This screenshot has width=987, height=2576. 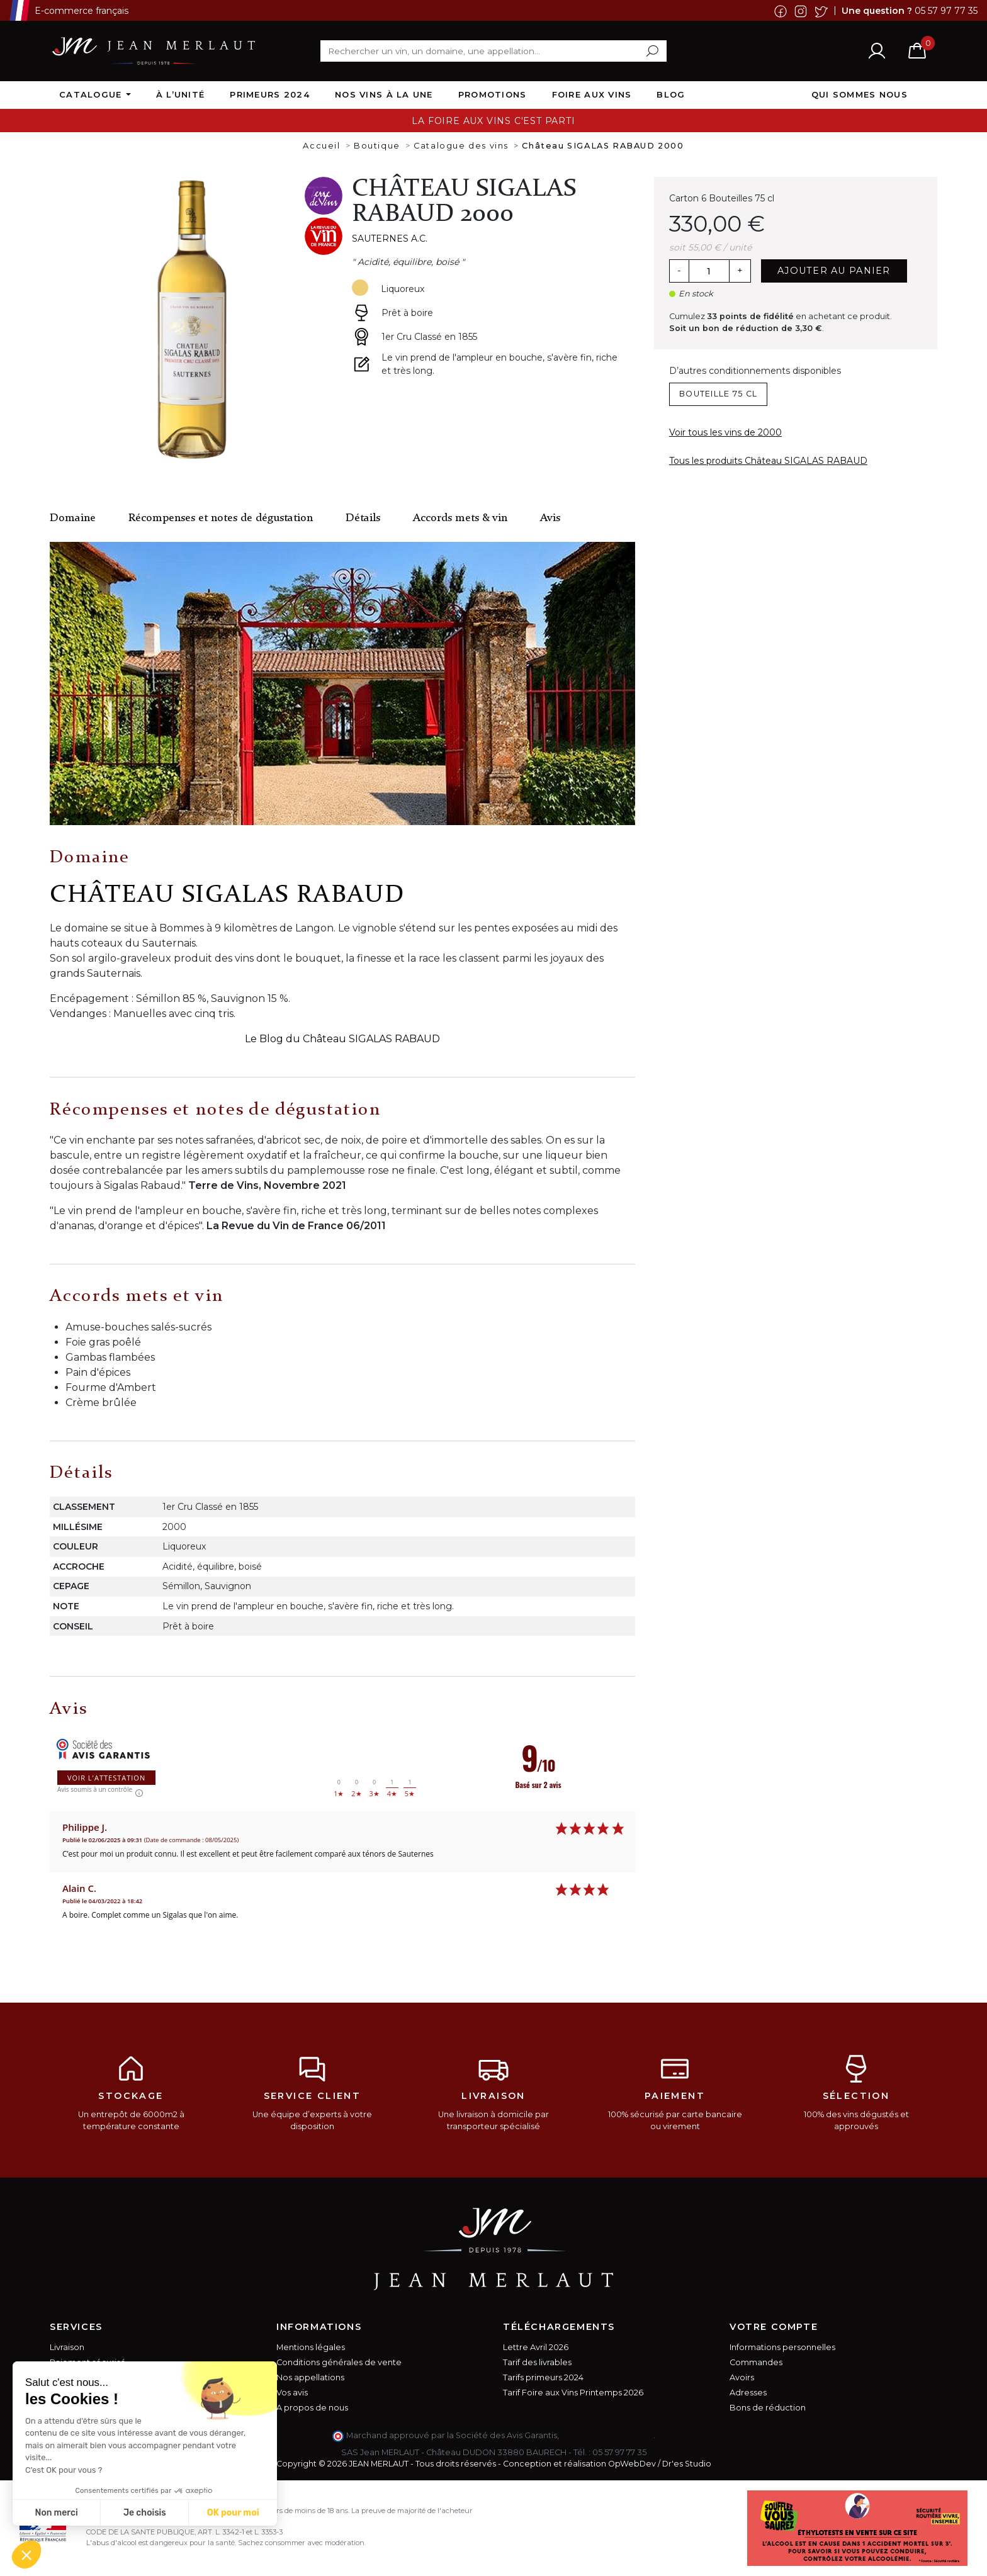 What do you see at coordinates (550, 518) in the screenshot?
I see `Avis` at bounding box center [550, 518].